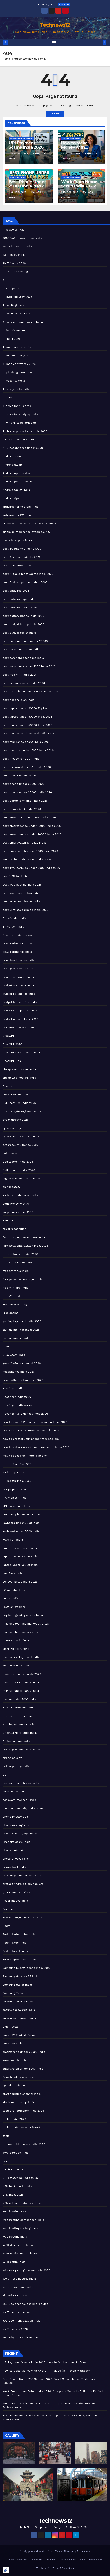 This screenshot has width=110, height=2576. Describe the element at coordinates (19, 2102) in the screenshot. I see `study room setup India` at that location.